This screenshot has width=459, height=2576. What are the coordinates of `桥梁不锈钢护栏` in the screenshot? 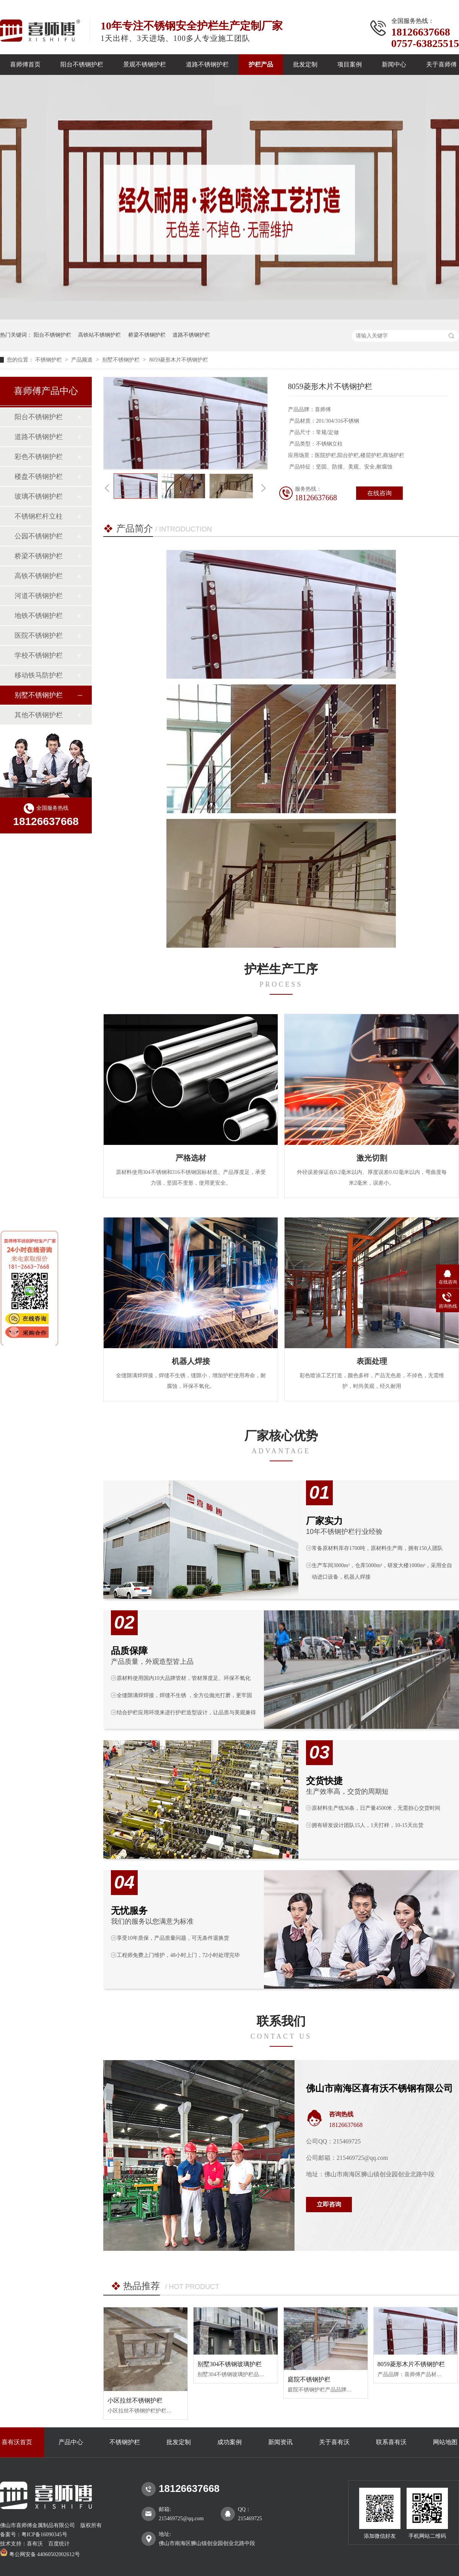 It's located at (147, 335).